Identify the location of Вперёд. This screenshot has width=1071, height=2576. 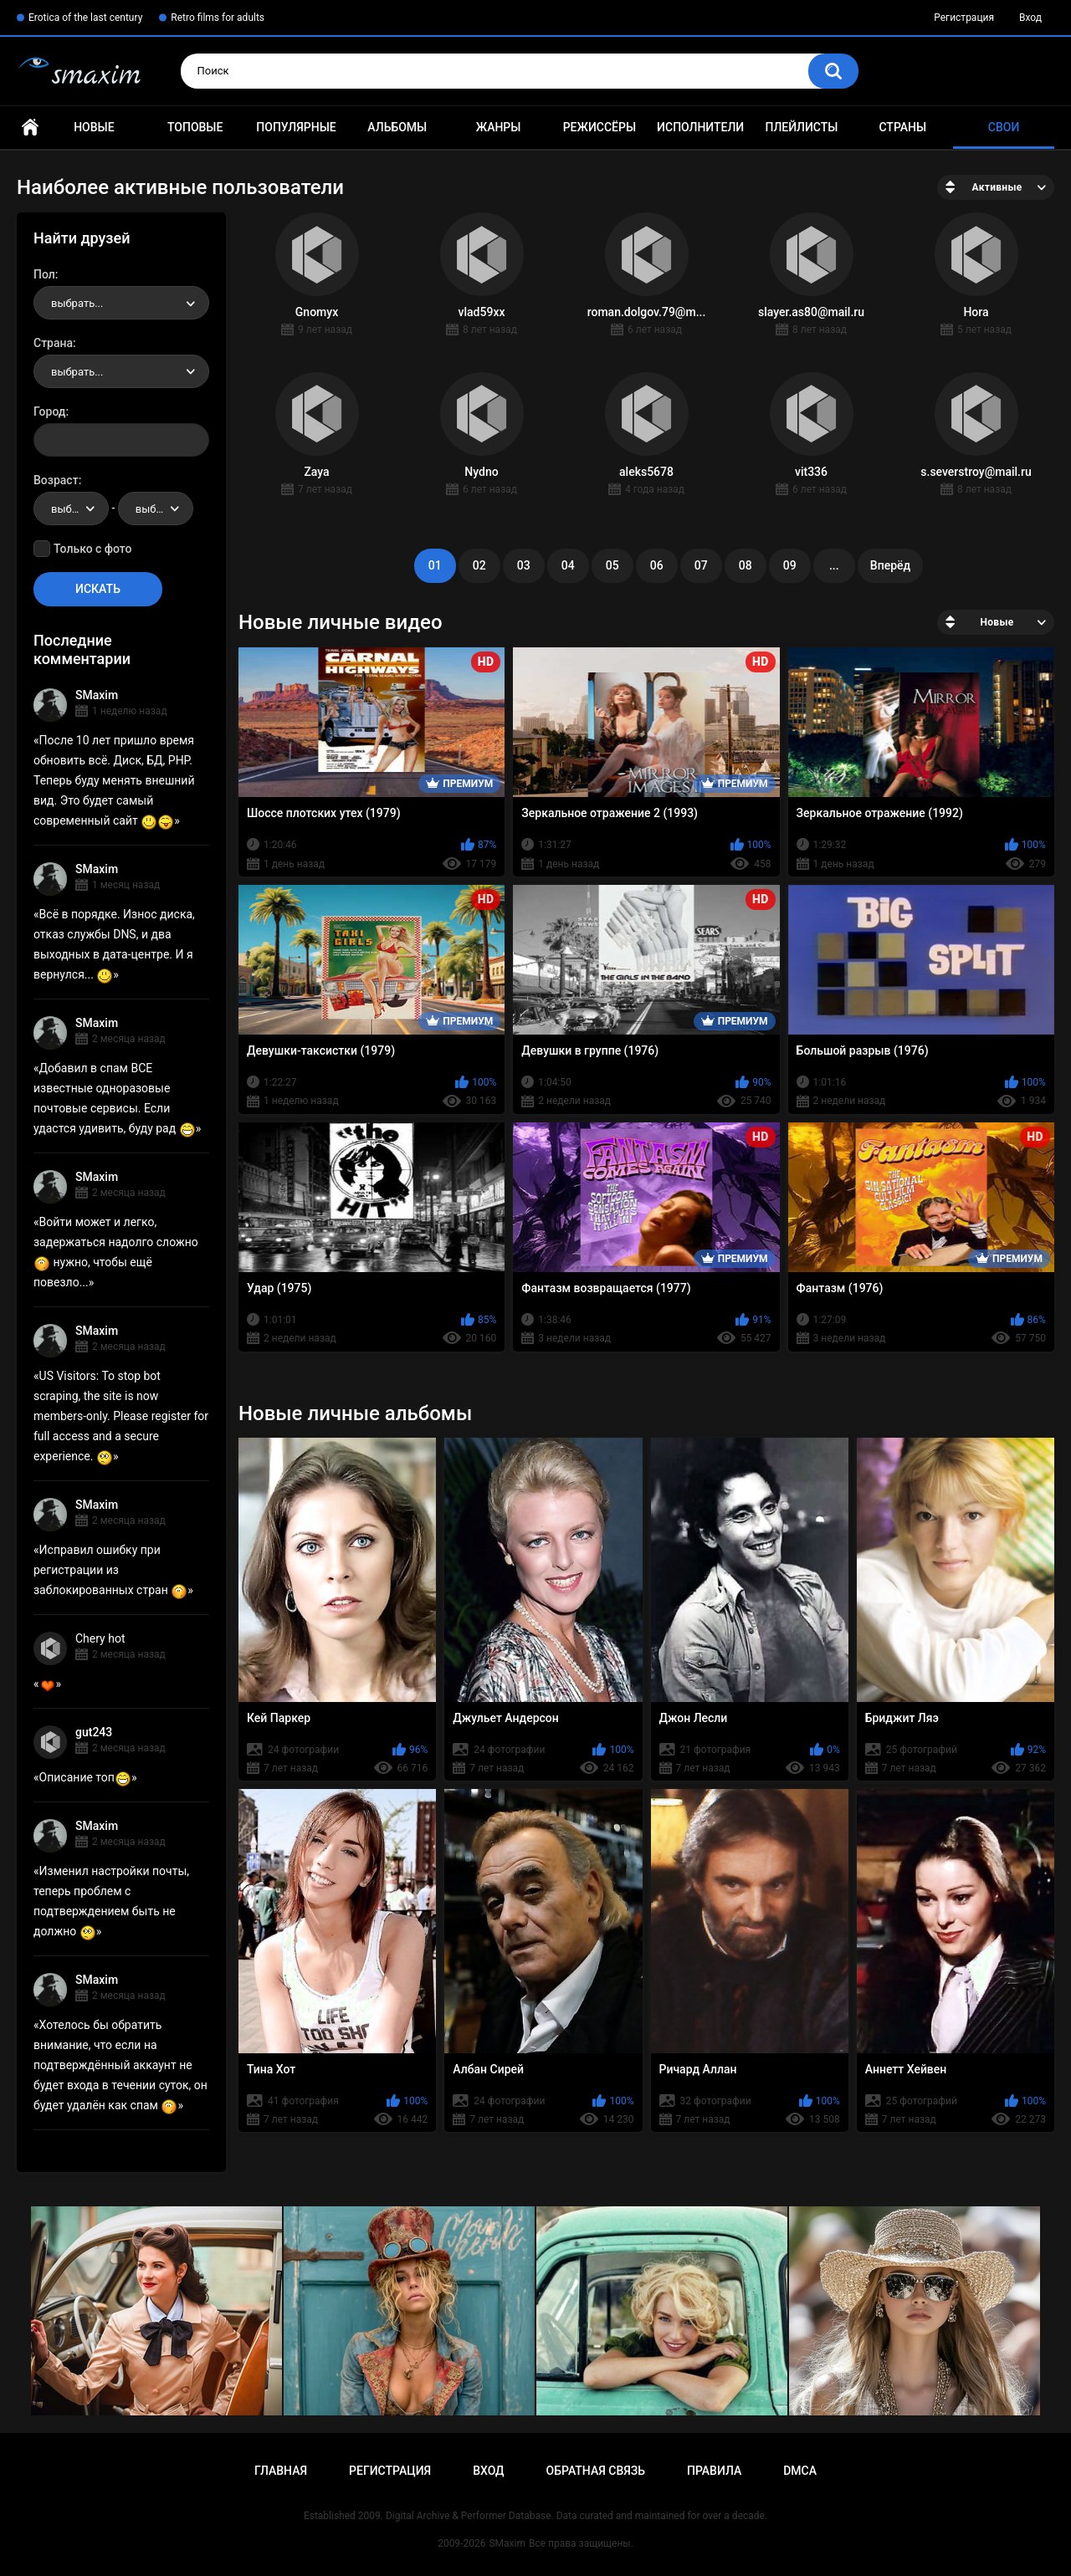
(890, 565).